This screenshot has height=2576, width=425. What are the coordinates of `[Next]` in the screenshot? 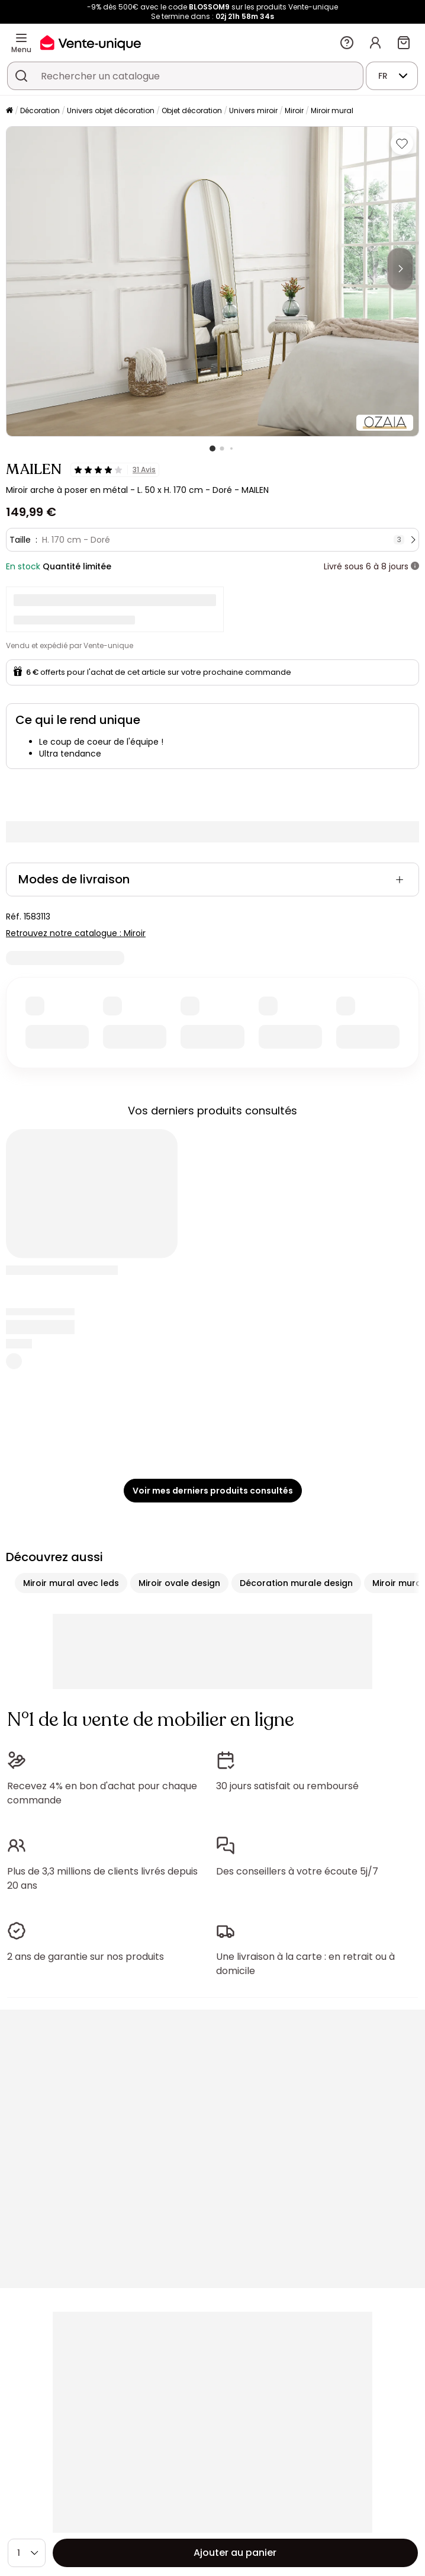 It's located at (400, 269).